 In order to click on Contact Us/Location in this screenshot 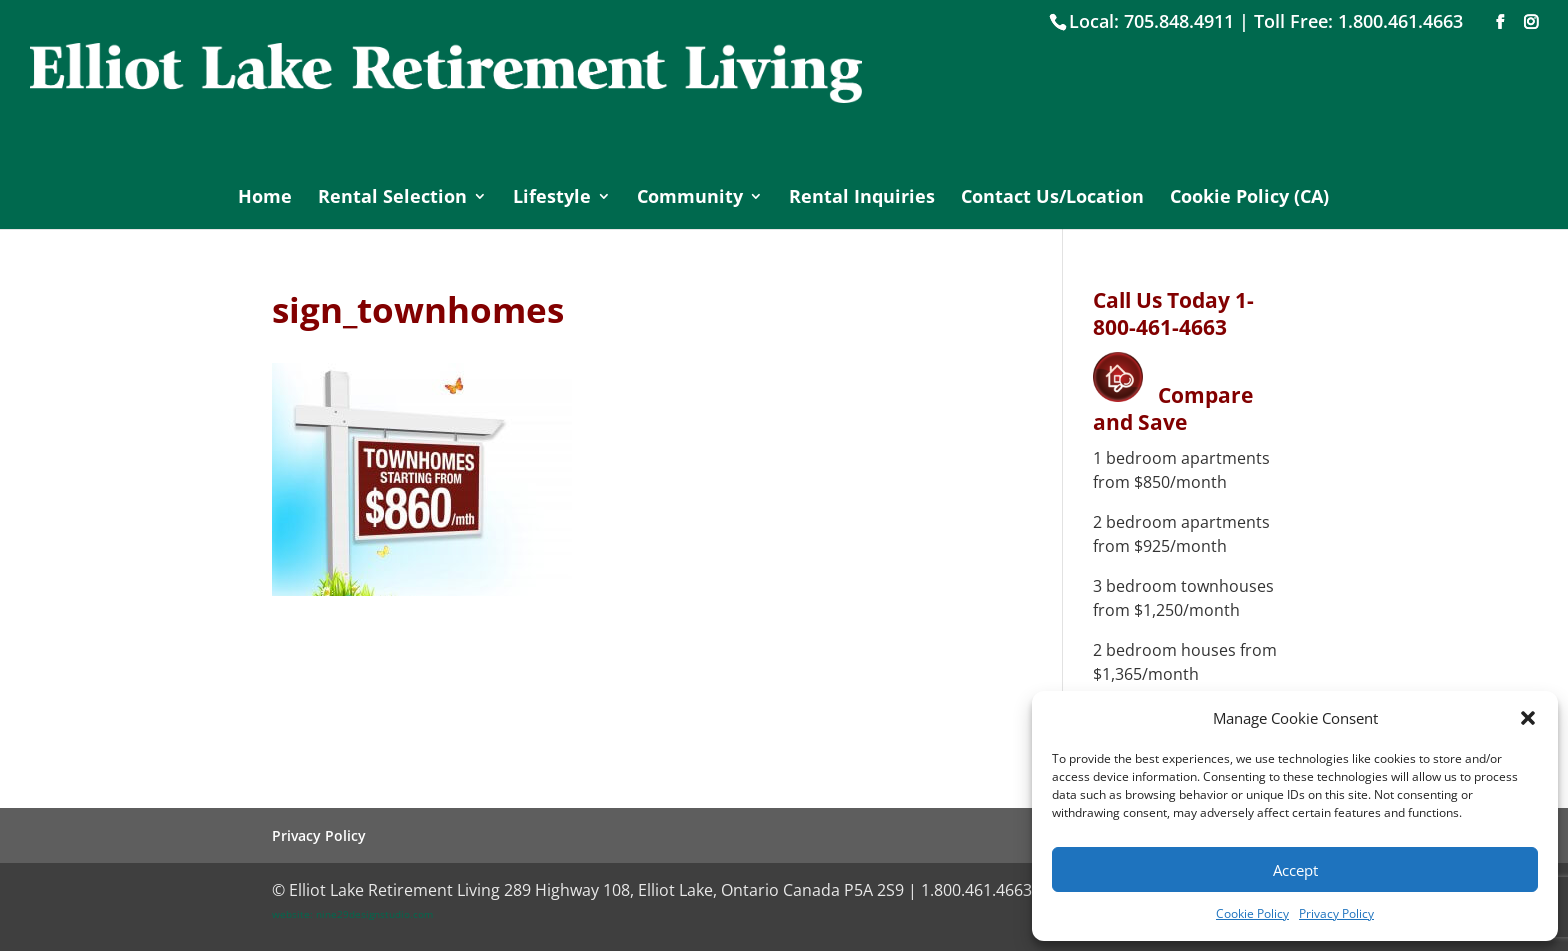, I will do `click(1052, 198)`.